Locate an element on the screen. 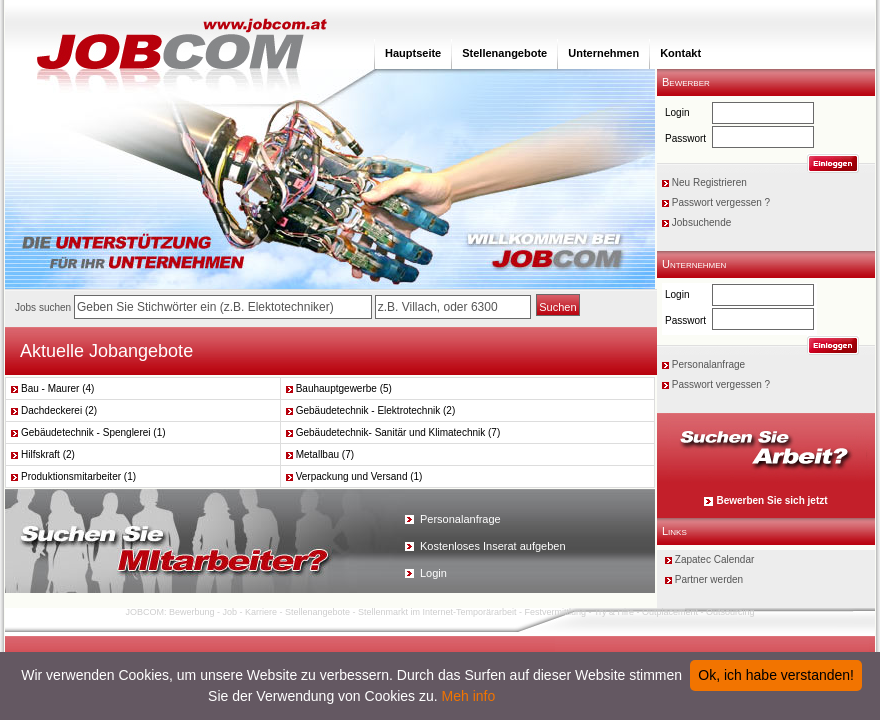  Zapatec Calendar is located at coordinates (715, 559).